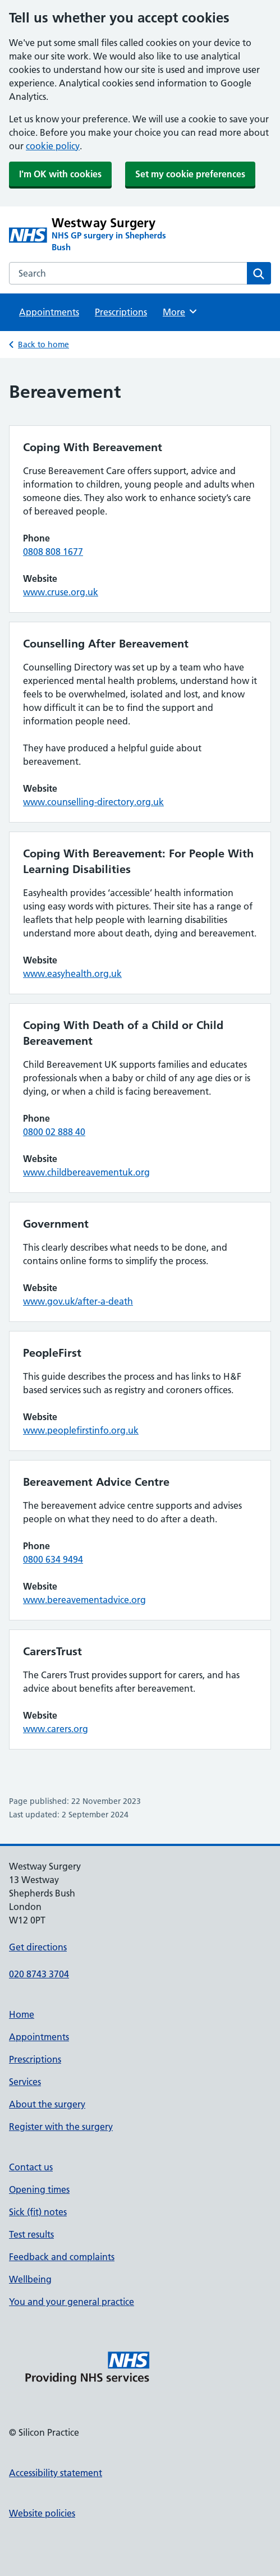  Describe the element at coordinates (42, 2513) in the screenshot. I see `Website policies` at that location.